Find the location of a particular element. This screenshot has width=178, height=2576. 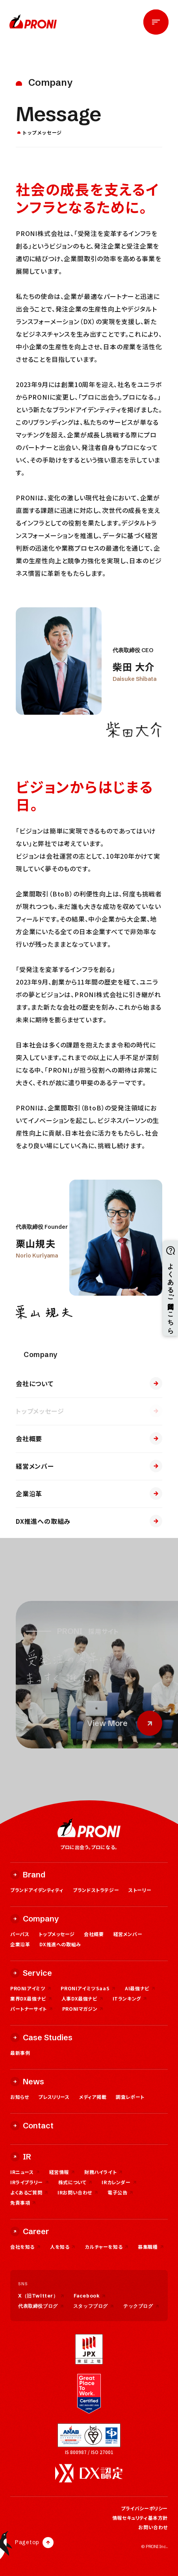

人事DX最強ナビ is located at coordinates (82, 1998).